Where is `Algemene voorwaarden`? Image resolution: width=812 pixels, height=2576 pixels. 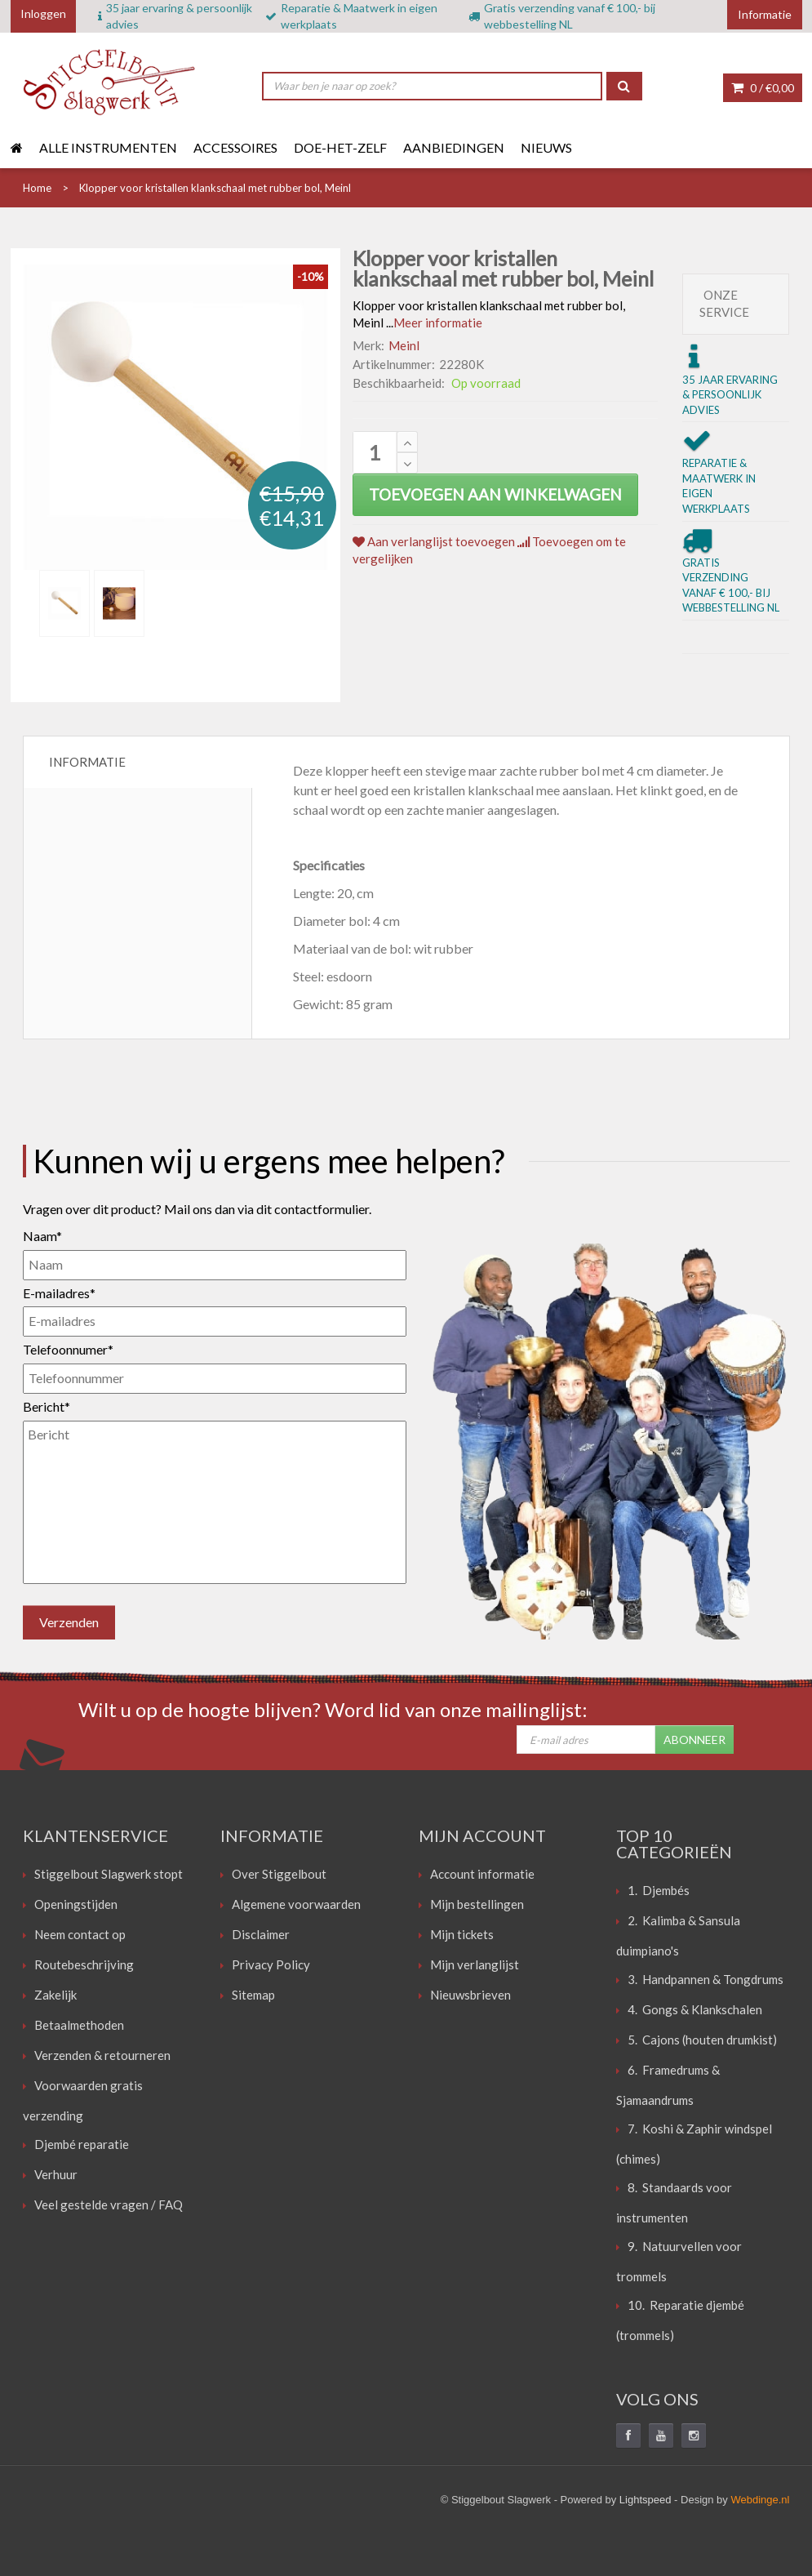
Algemene voorwaarden is located at coordinates (296, 1904).